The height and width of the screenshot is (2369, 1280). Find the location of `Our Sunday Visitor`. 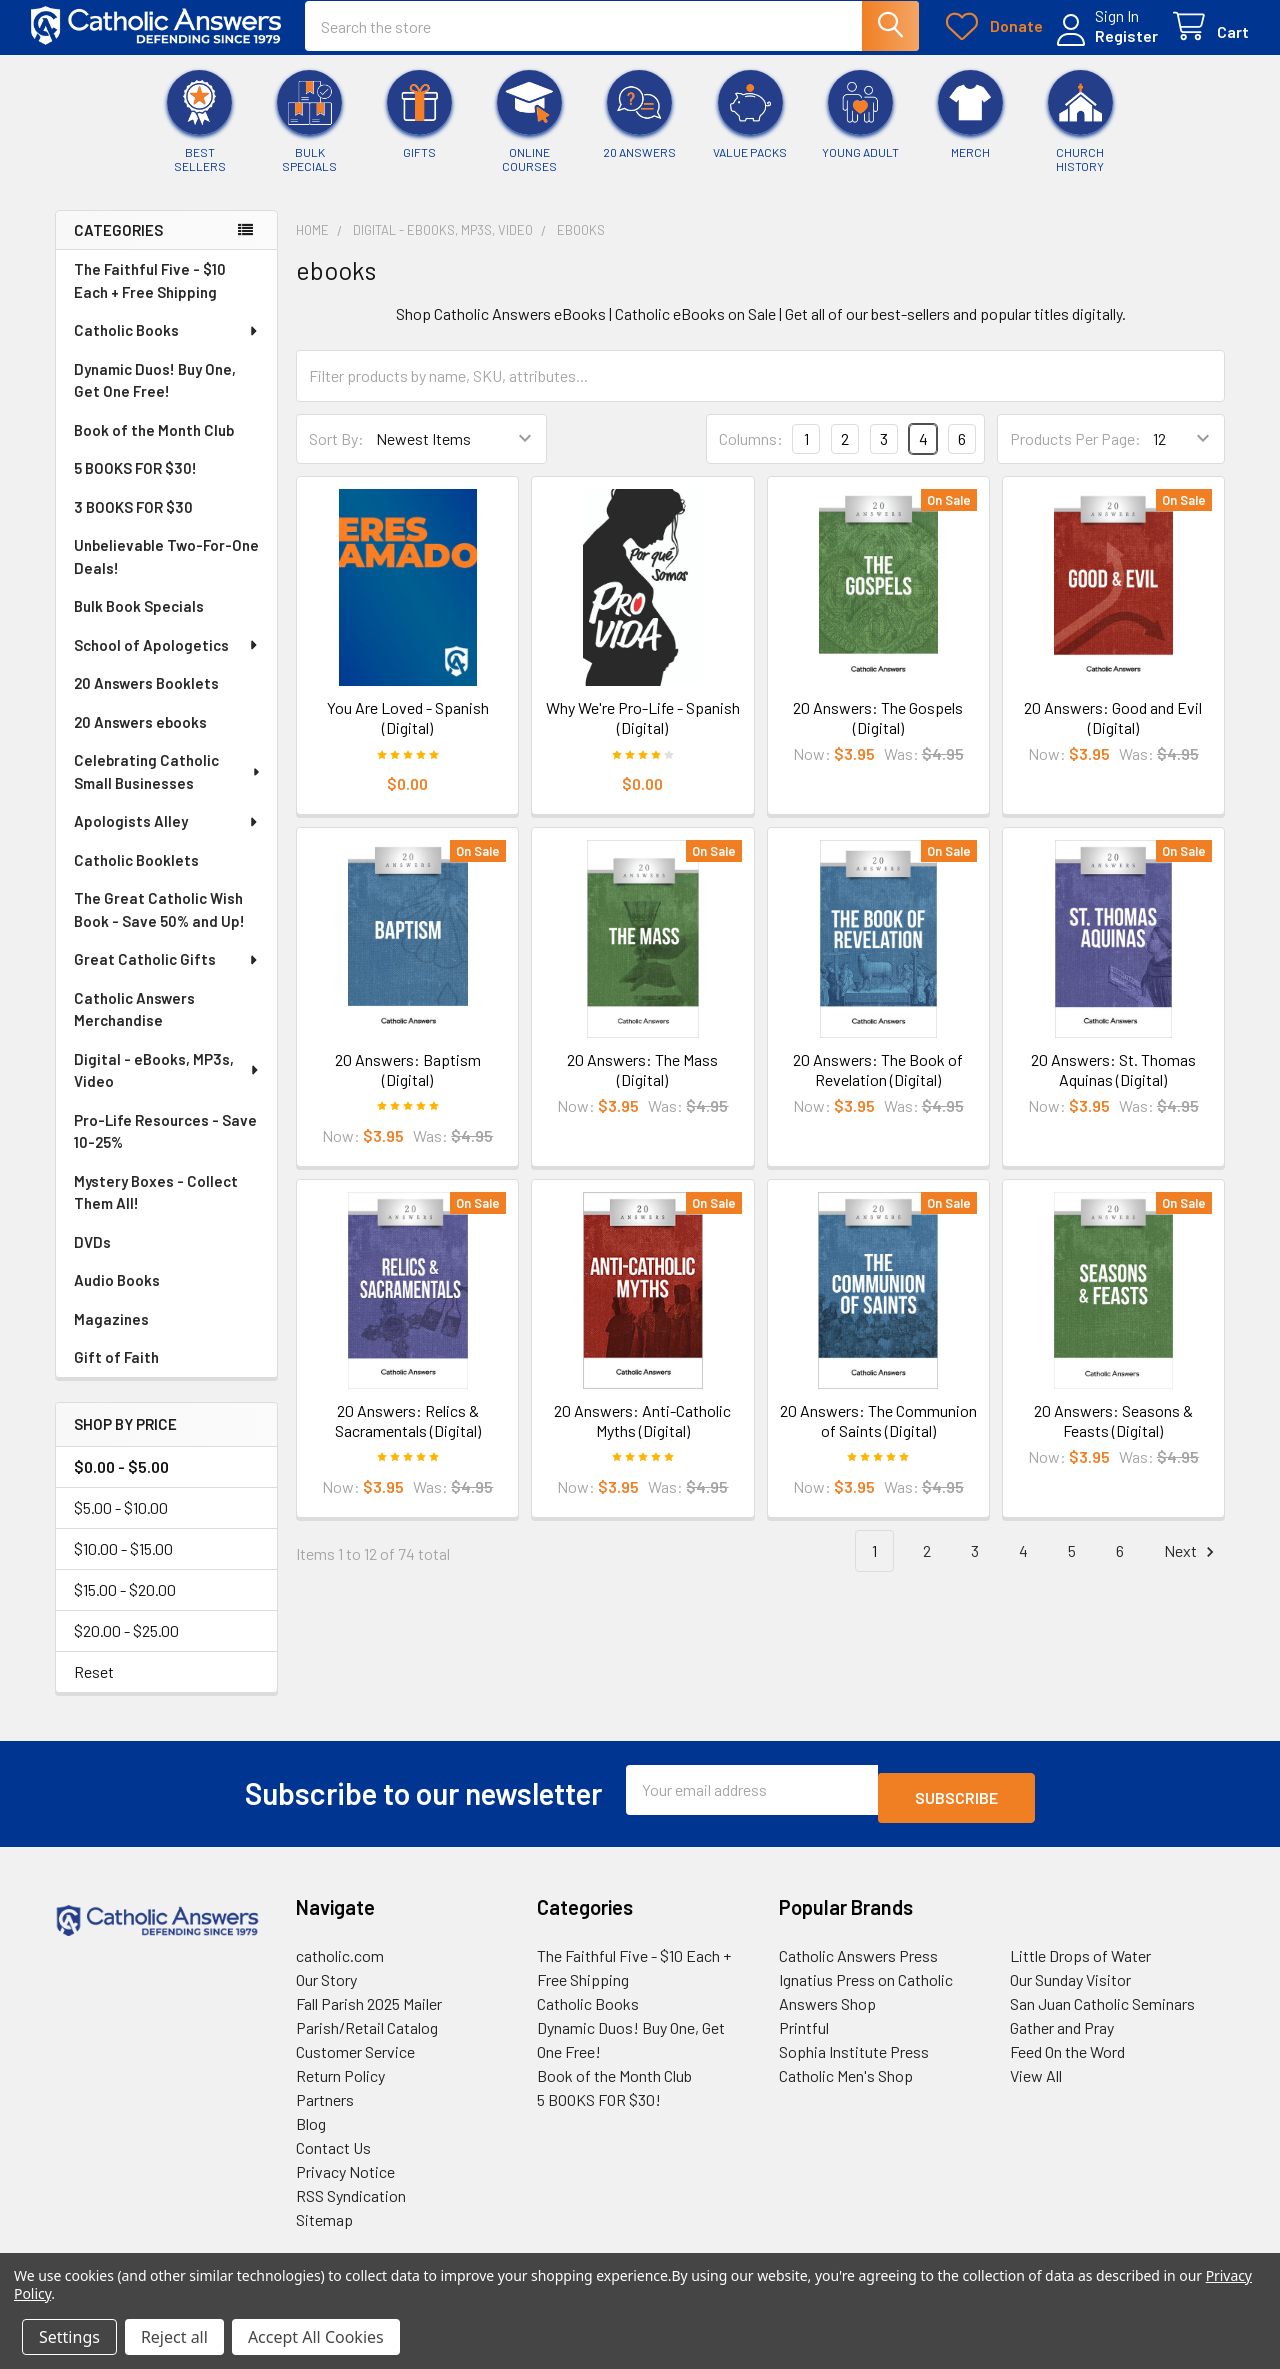

Our Sunday Visitor is located at coordinates (1070, 1985).